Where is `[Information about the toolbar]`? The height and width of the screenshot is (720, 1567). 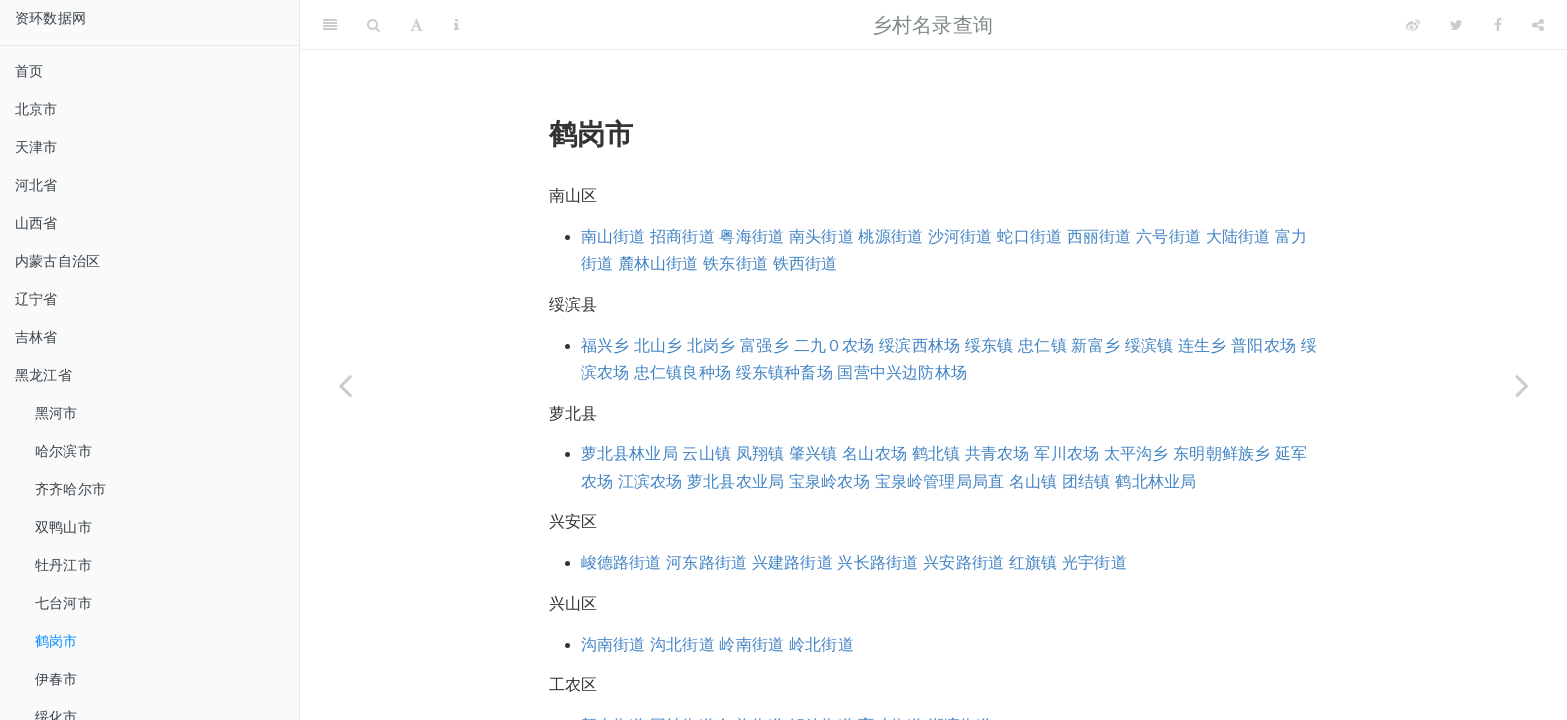
[Information about the toolbar] is located at coordinates (456, 25).